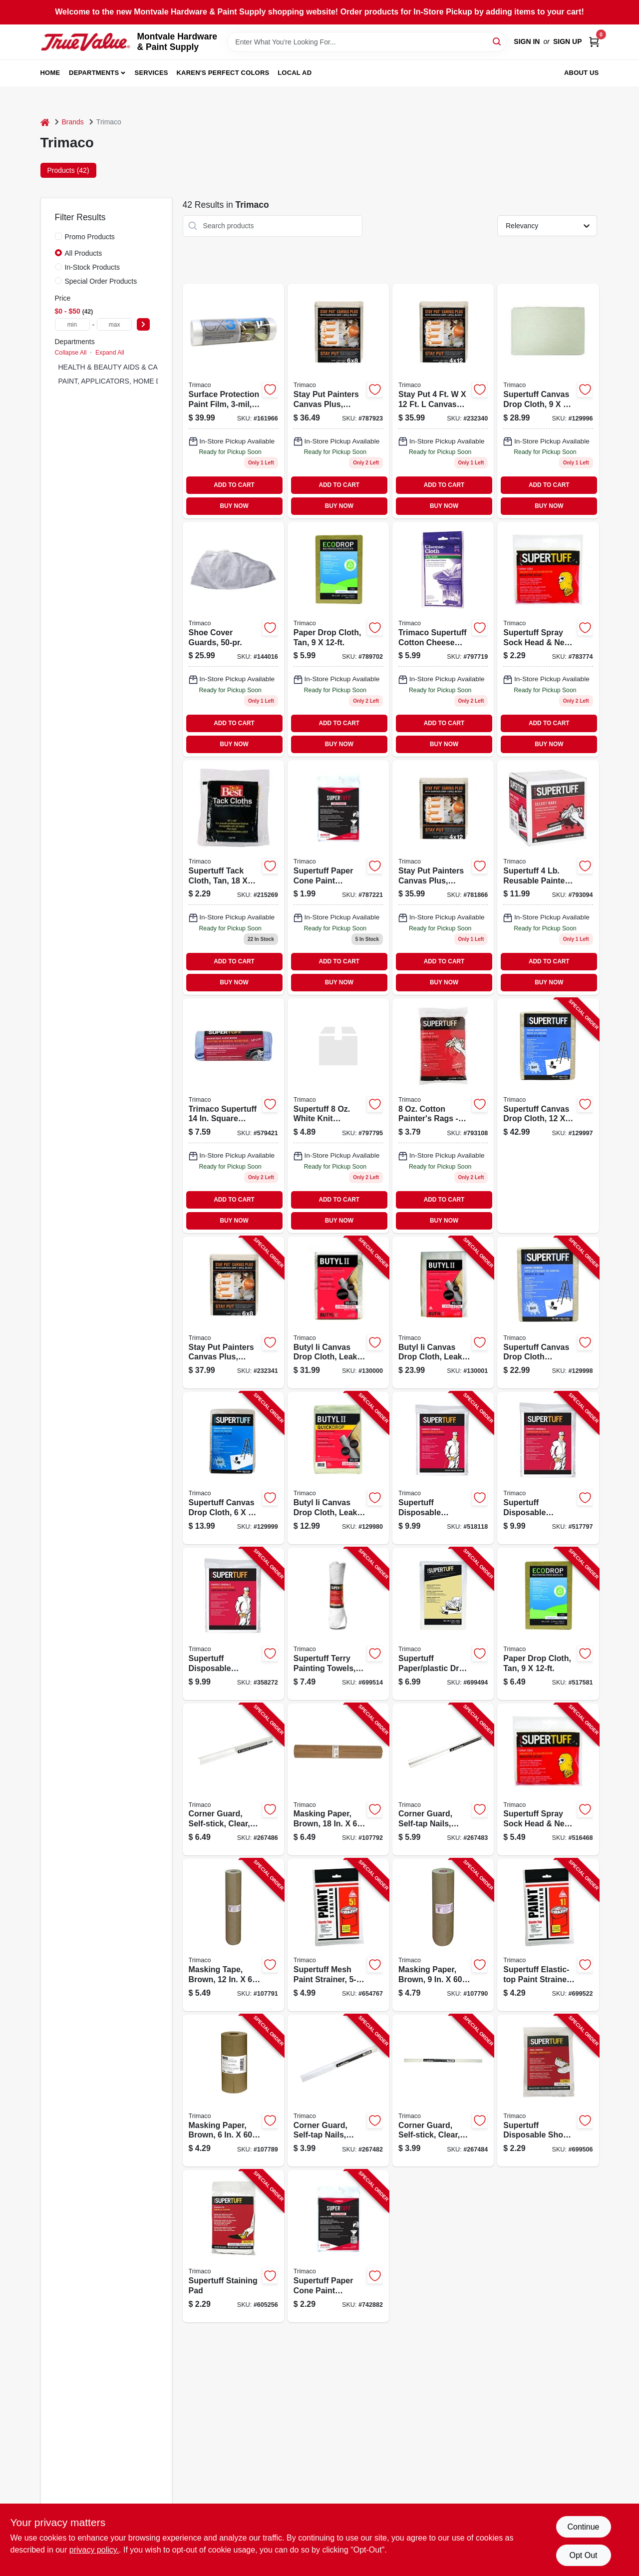 This screenshot has width=639, height=2576. I want to click on Departments, so click(94, 72).